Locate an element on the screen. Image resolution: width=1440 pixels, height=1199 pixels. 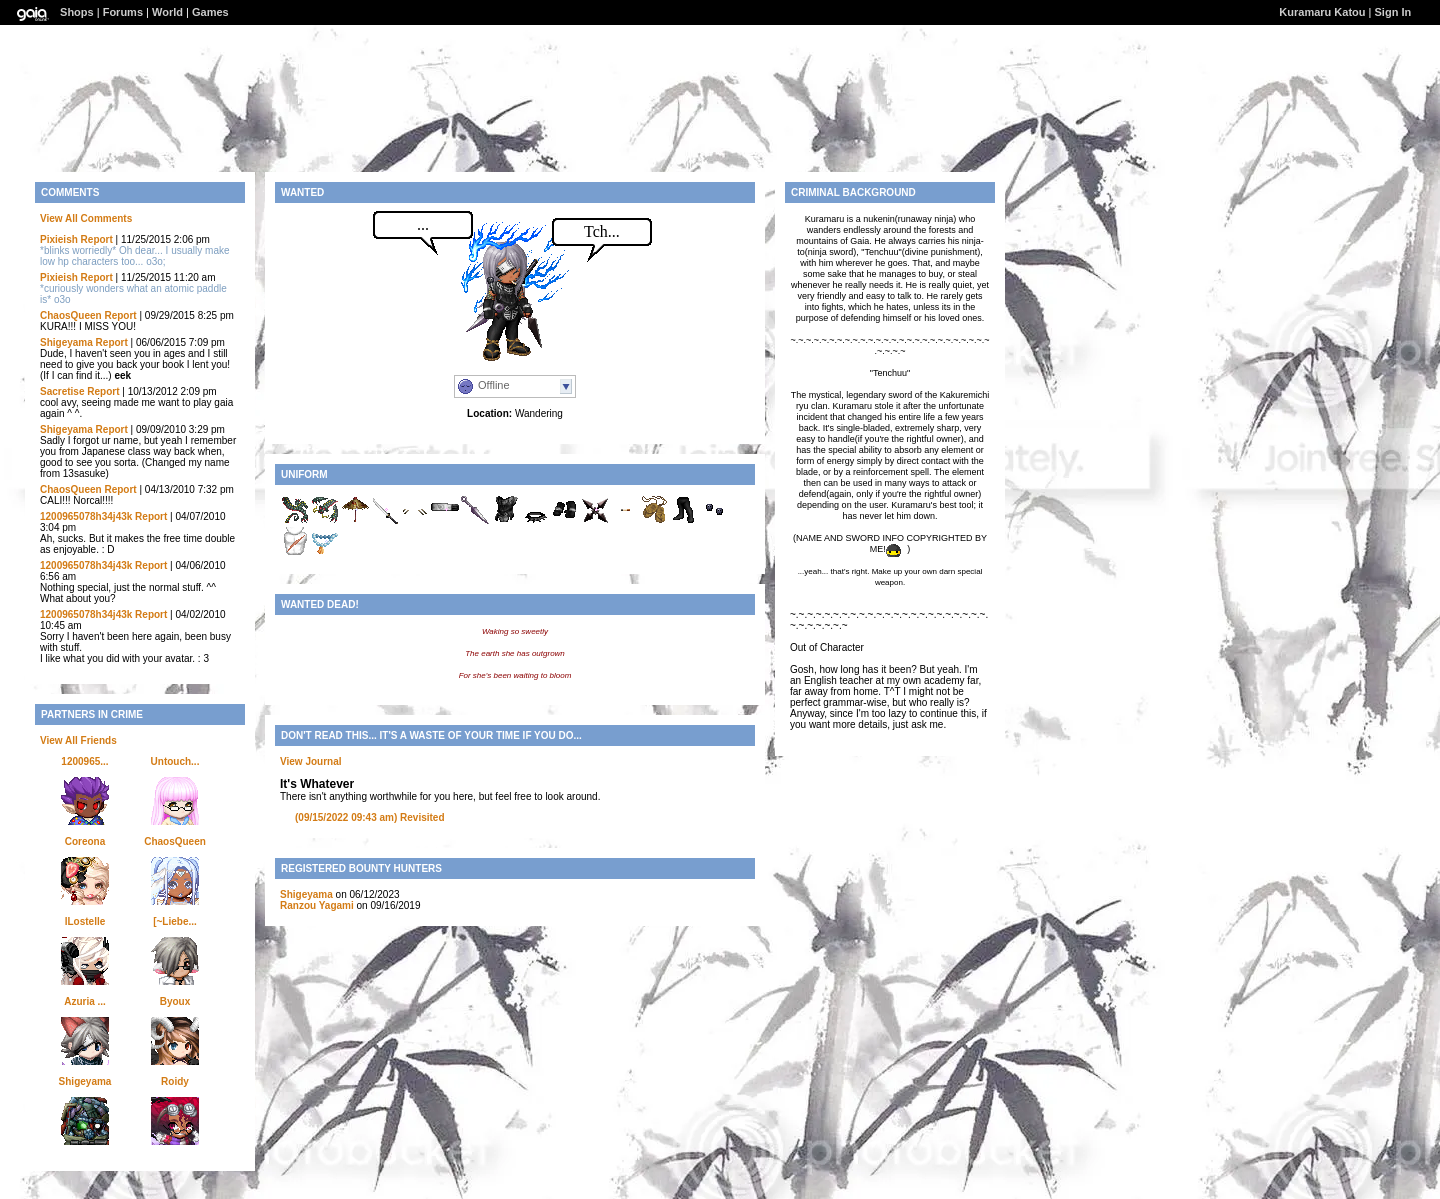
World is located at coordinates (167, 12).